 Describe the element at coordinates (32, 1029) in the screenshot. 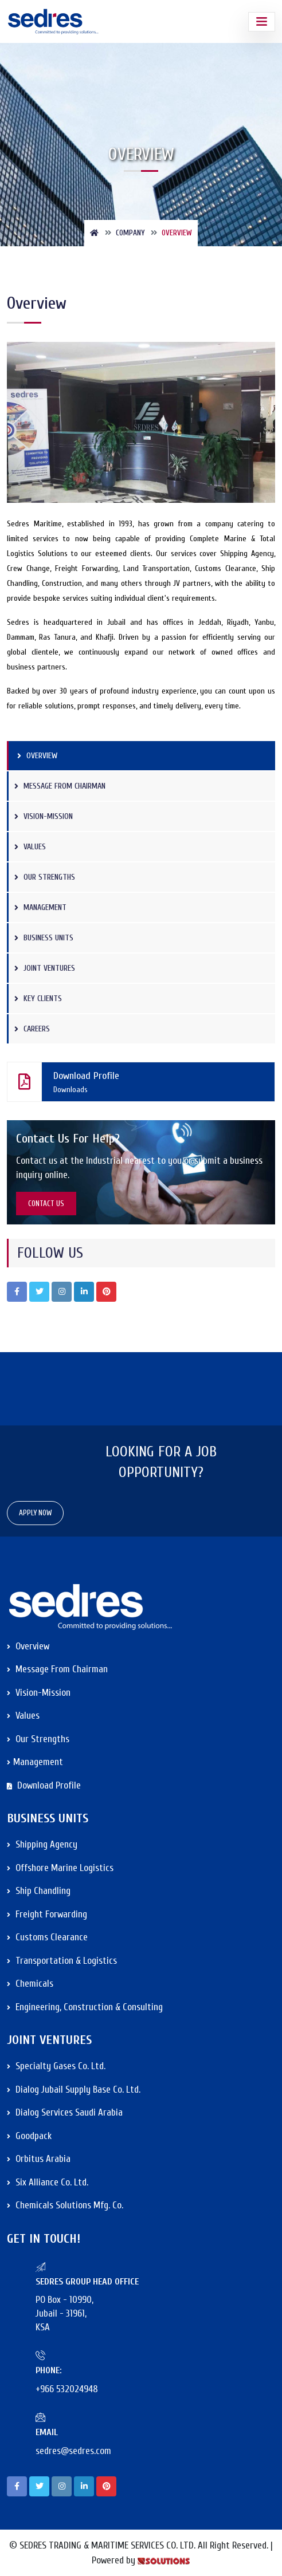

I see `Careers` at that location.